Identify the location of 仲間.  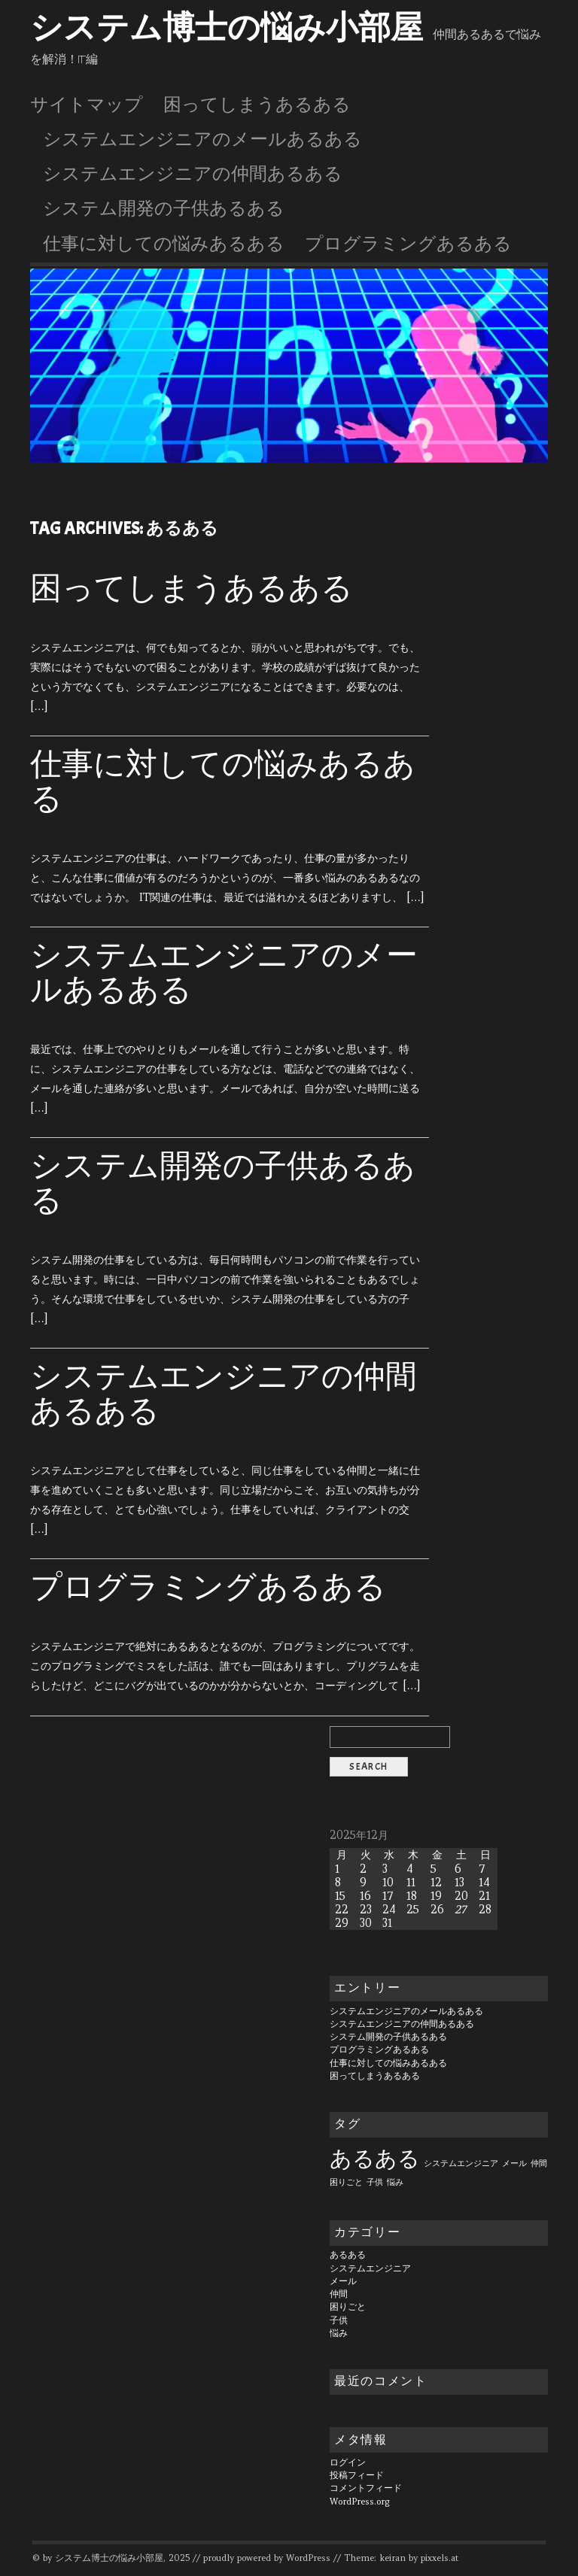
(339, 2294).